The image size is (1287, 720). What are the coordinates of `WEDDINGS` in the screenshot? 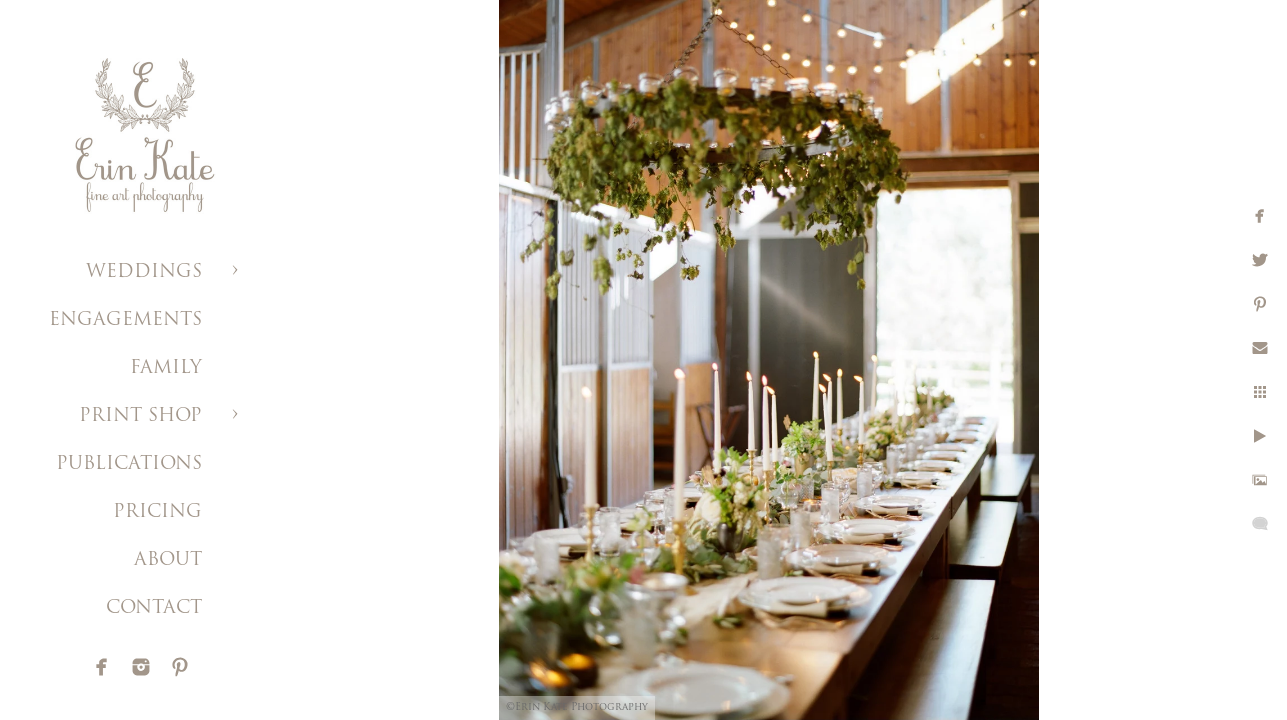 It's located at (144, 272).